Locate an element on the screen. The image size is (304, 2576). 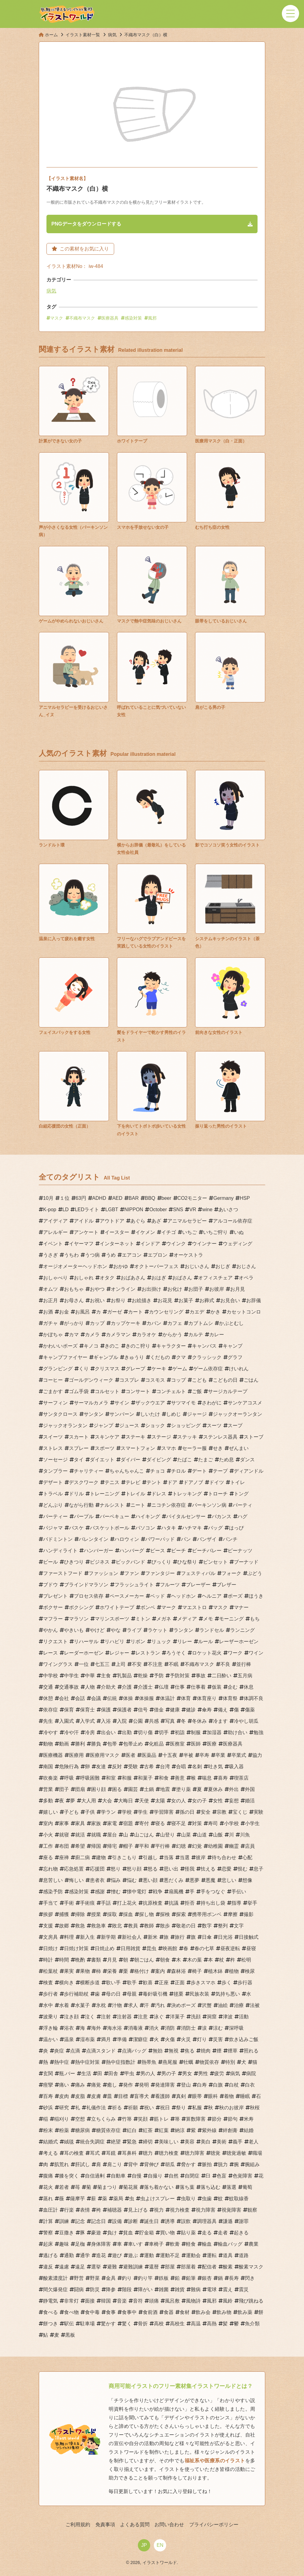
カブトムシ is located at coordinates (200, 1323).